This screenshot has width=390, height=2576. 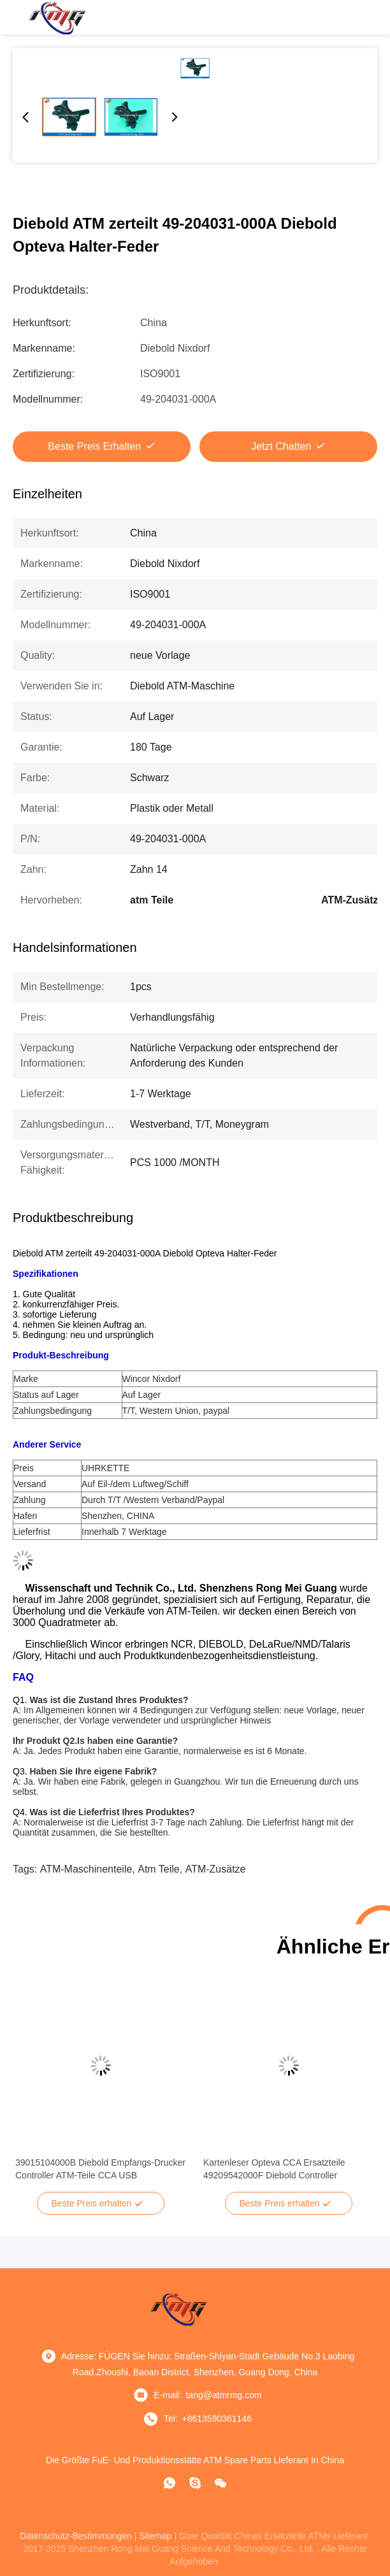 What do you see at coordinates (195, 2483) in the screenshot?
I see `[Skype]` at bounding box center [195, 2483].